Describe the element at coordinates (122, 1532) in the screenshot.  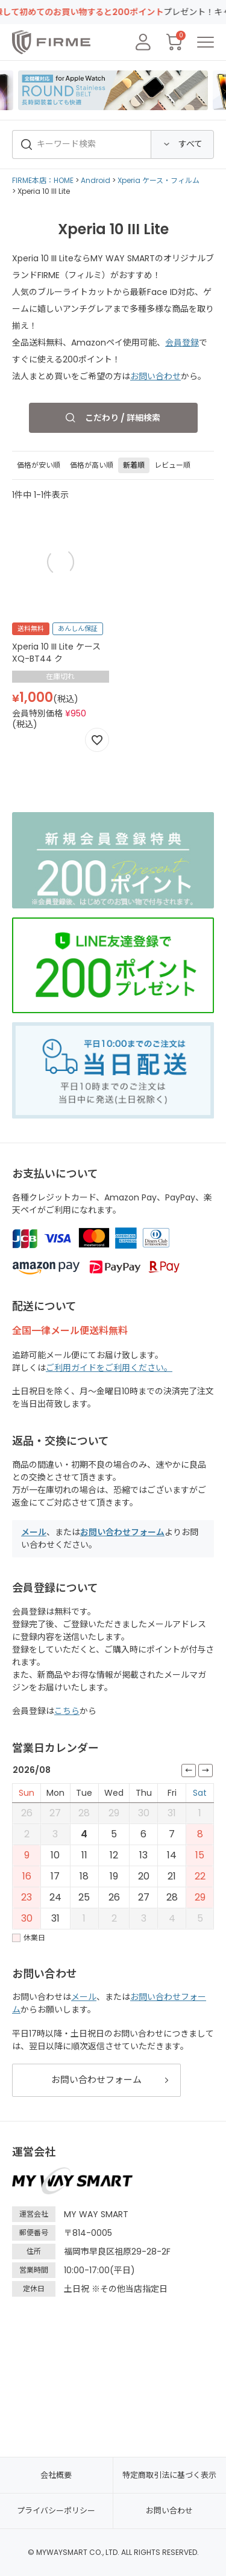
I see `お問い合わせフォーム` at that location.